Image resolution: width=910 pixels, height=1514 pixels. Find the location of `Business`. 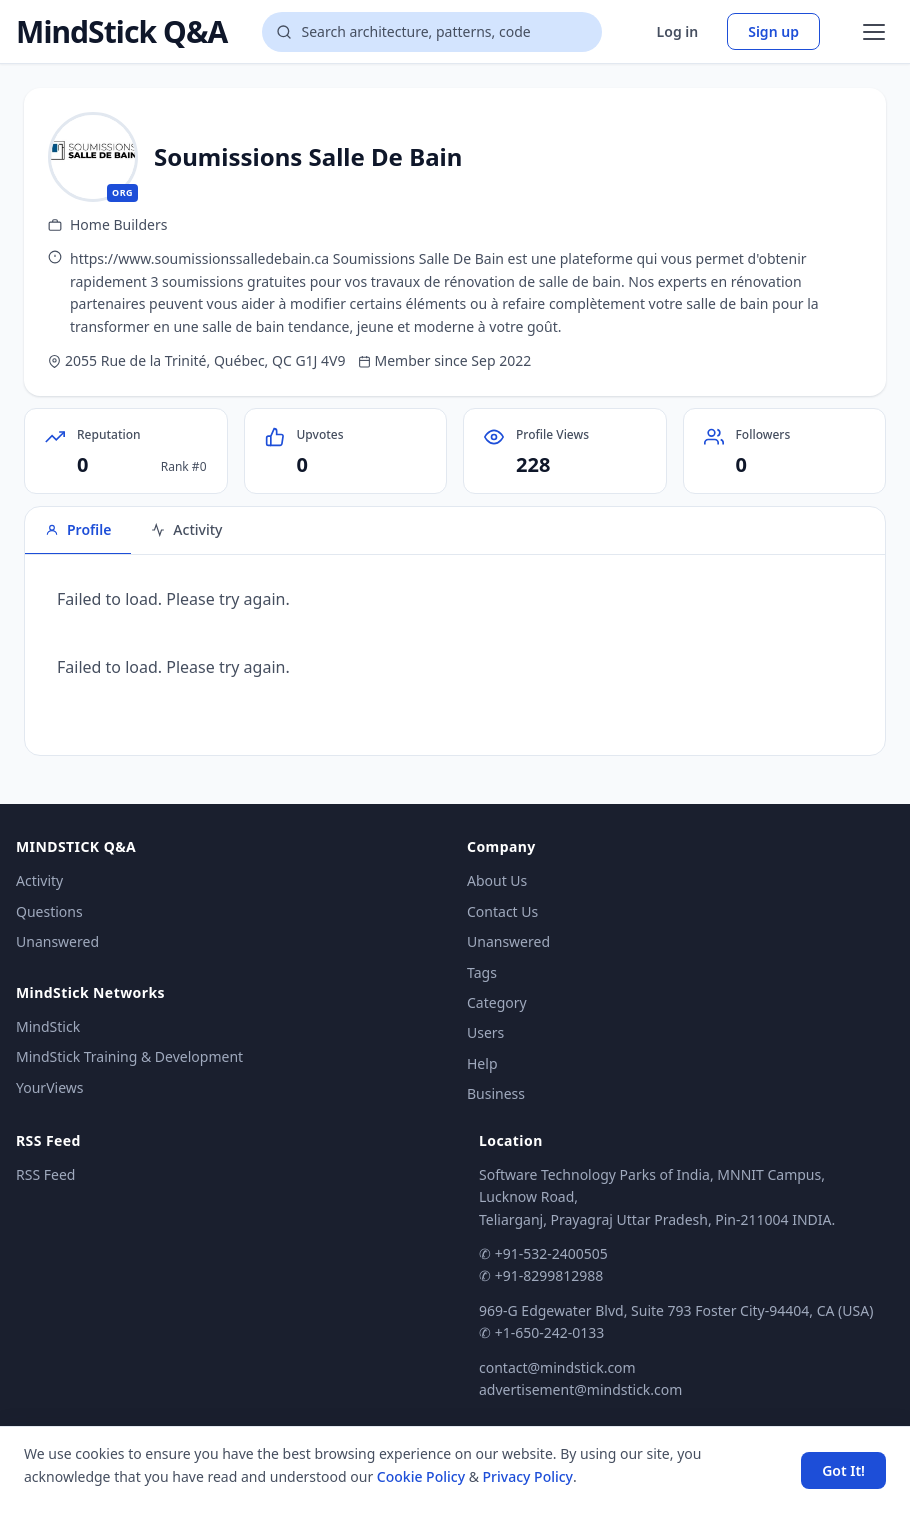

Business is located at coordinates (496, 1093).